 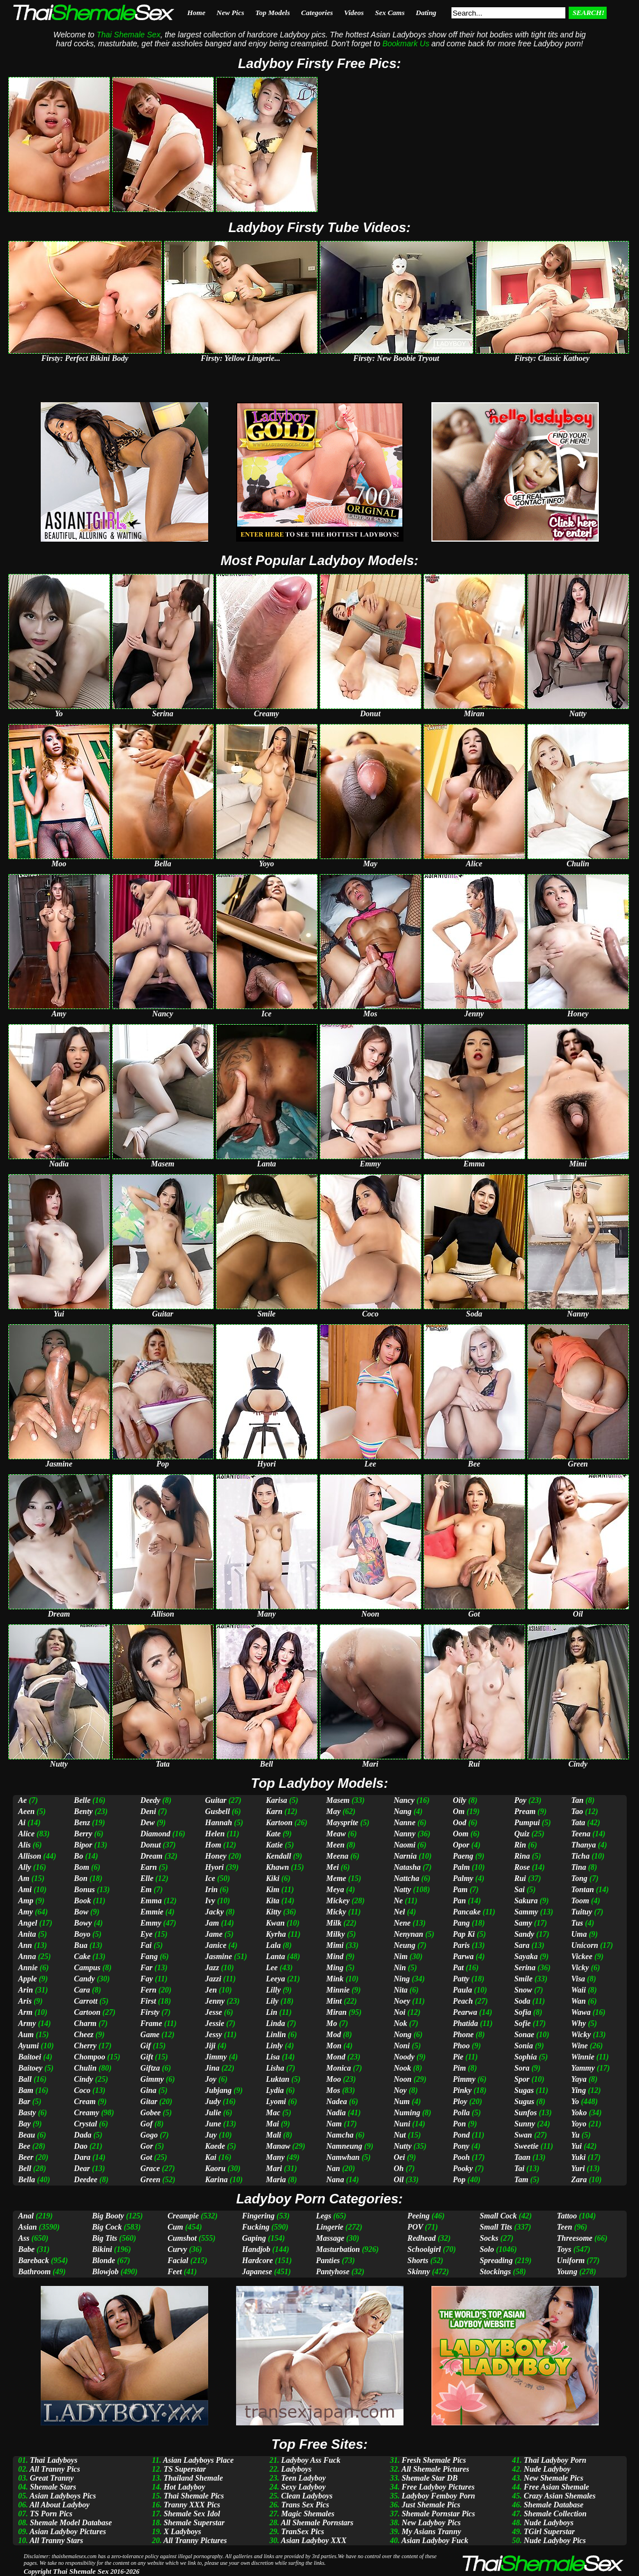 I want to click on Janice, so click(x=216, y=1945).